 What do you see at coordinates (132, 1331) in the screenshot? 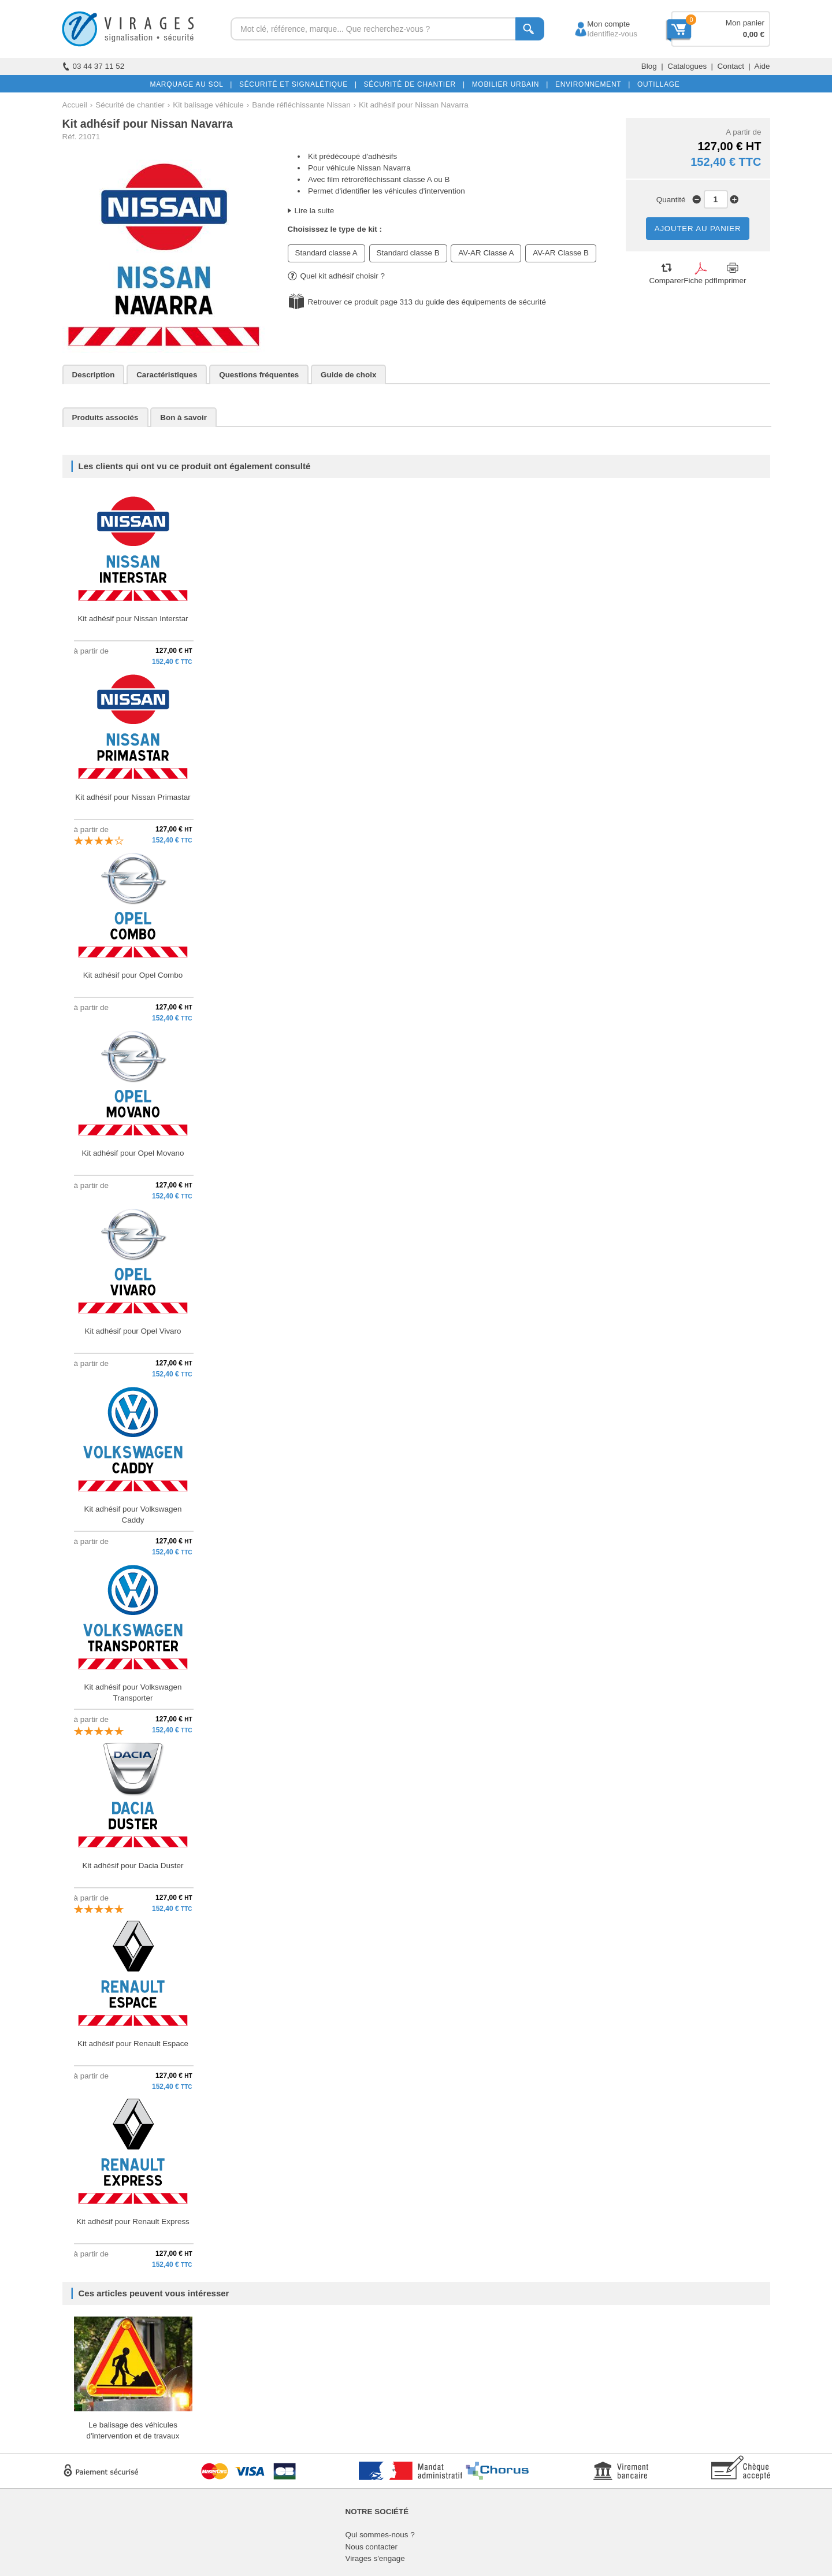
I see `Kit adhésif pour Opel Vivaro` at bounding box center [132, 1331].